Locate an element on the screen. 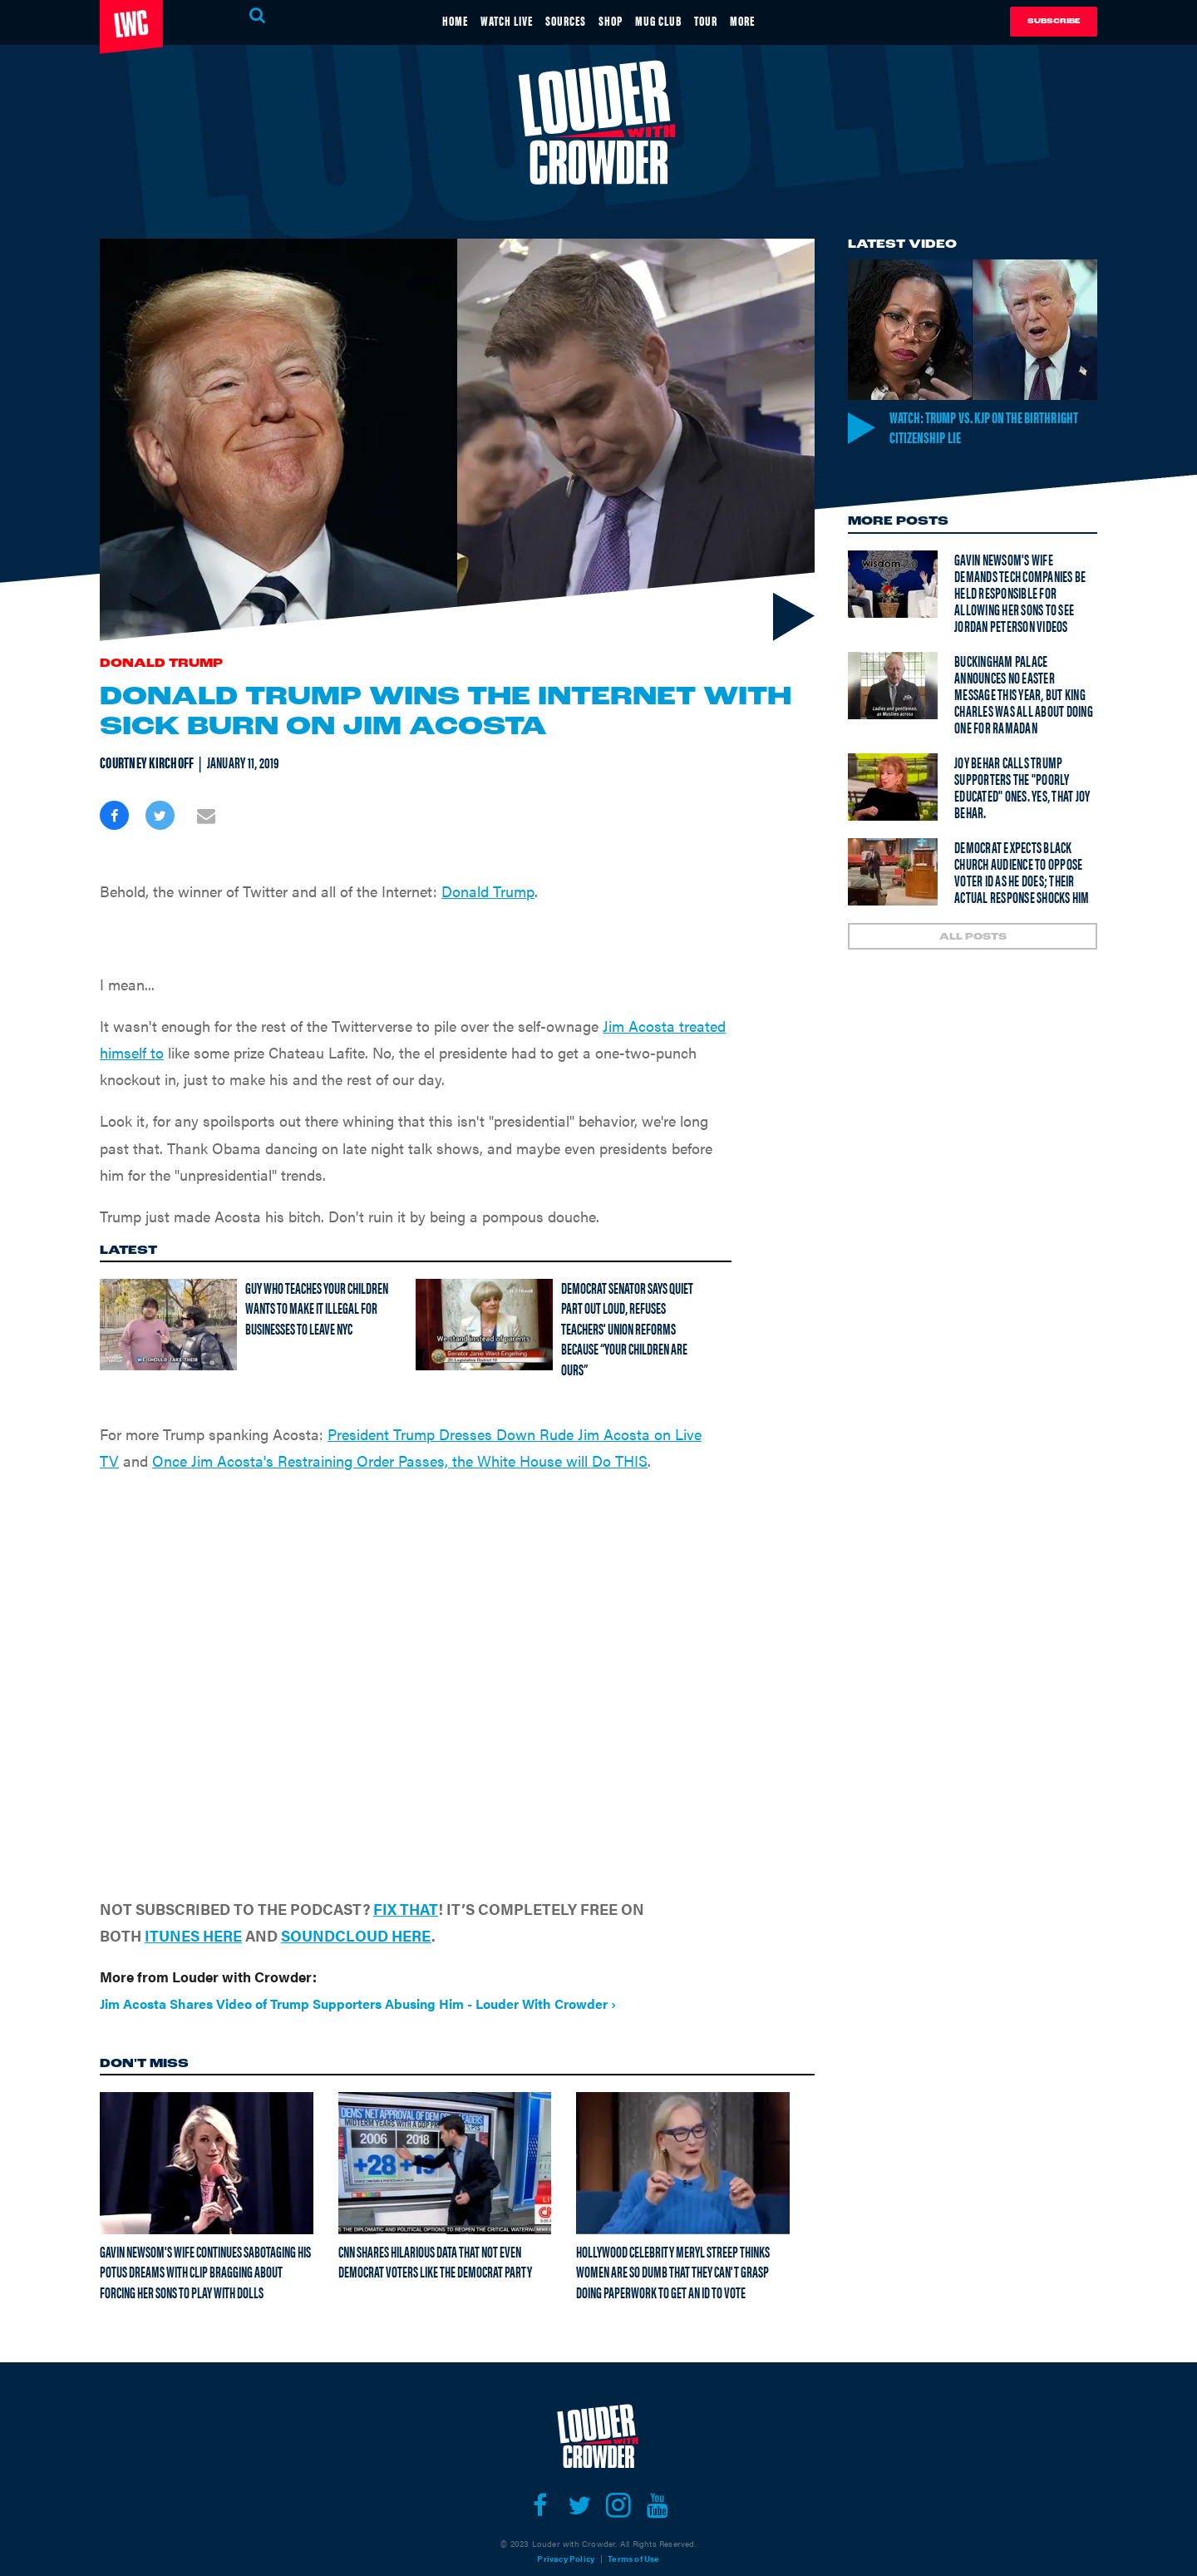 The height and width of the screenshot is (2576, 1197). [Joy Behar calls Trump supporters the "poorly educated" ones. Yes, THAT Joy Behar.] is located at coordinates (893, 788).